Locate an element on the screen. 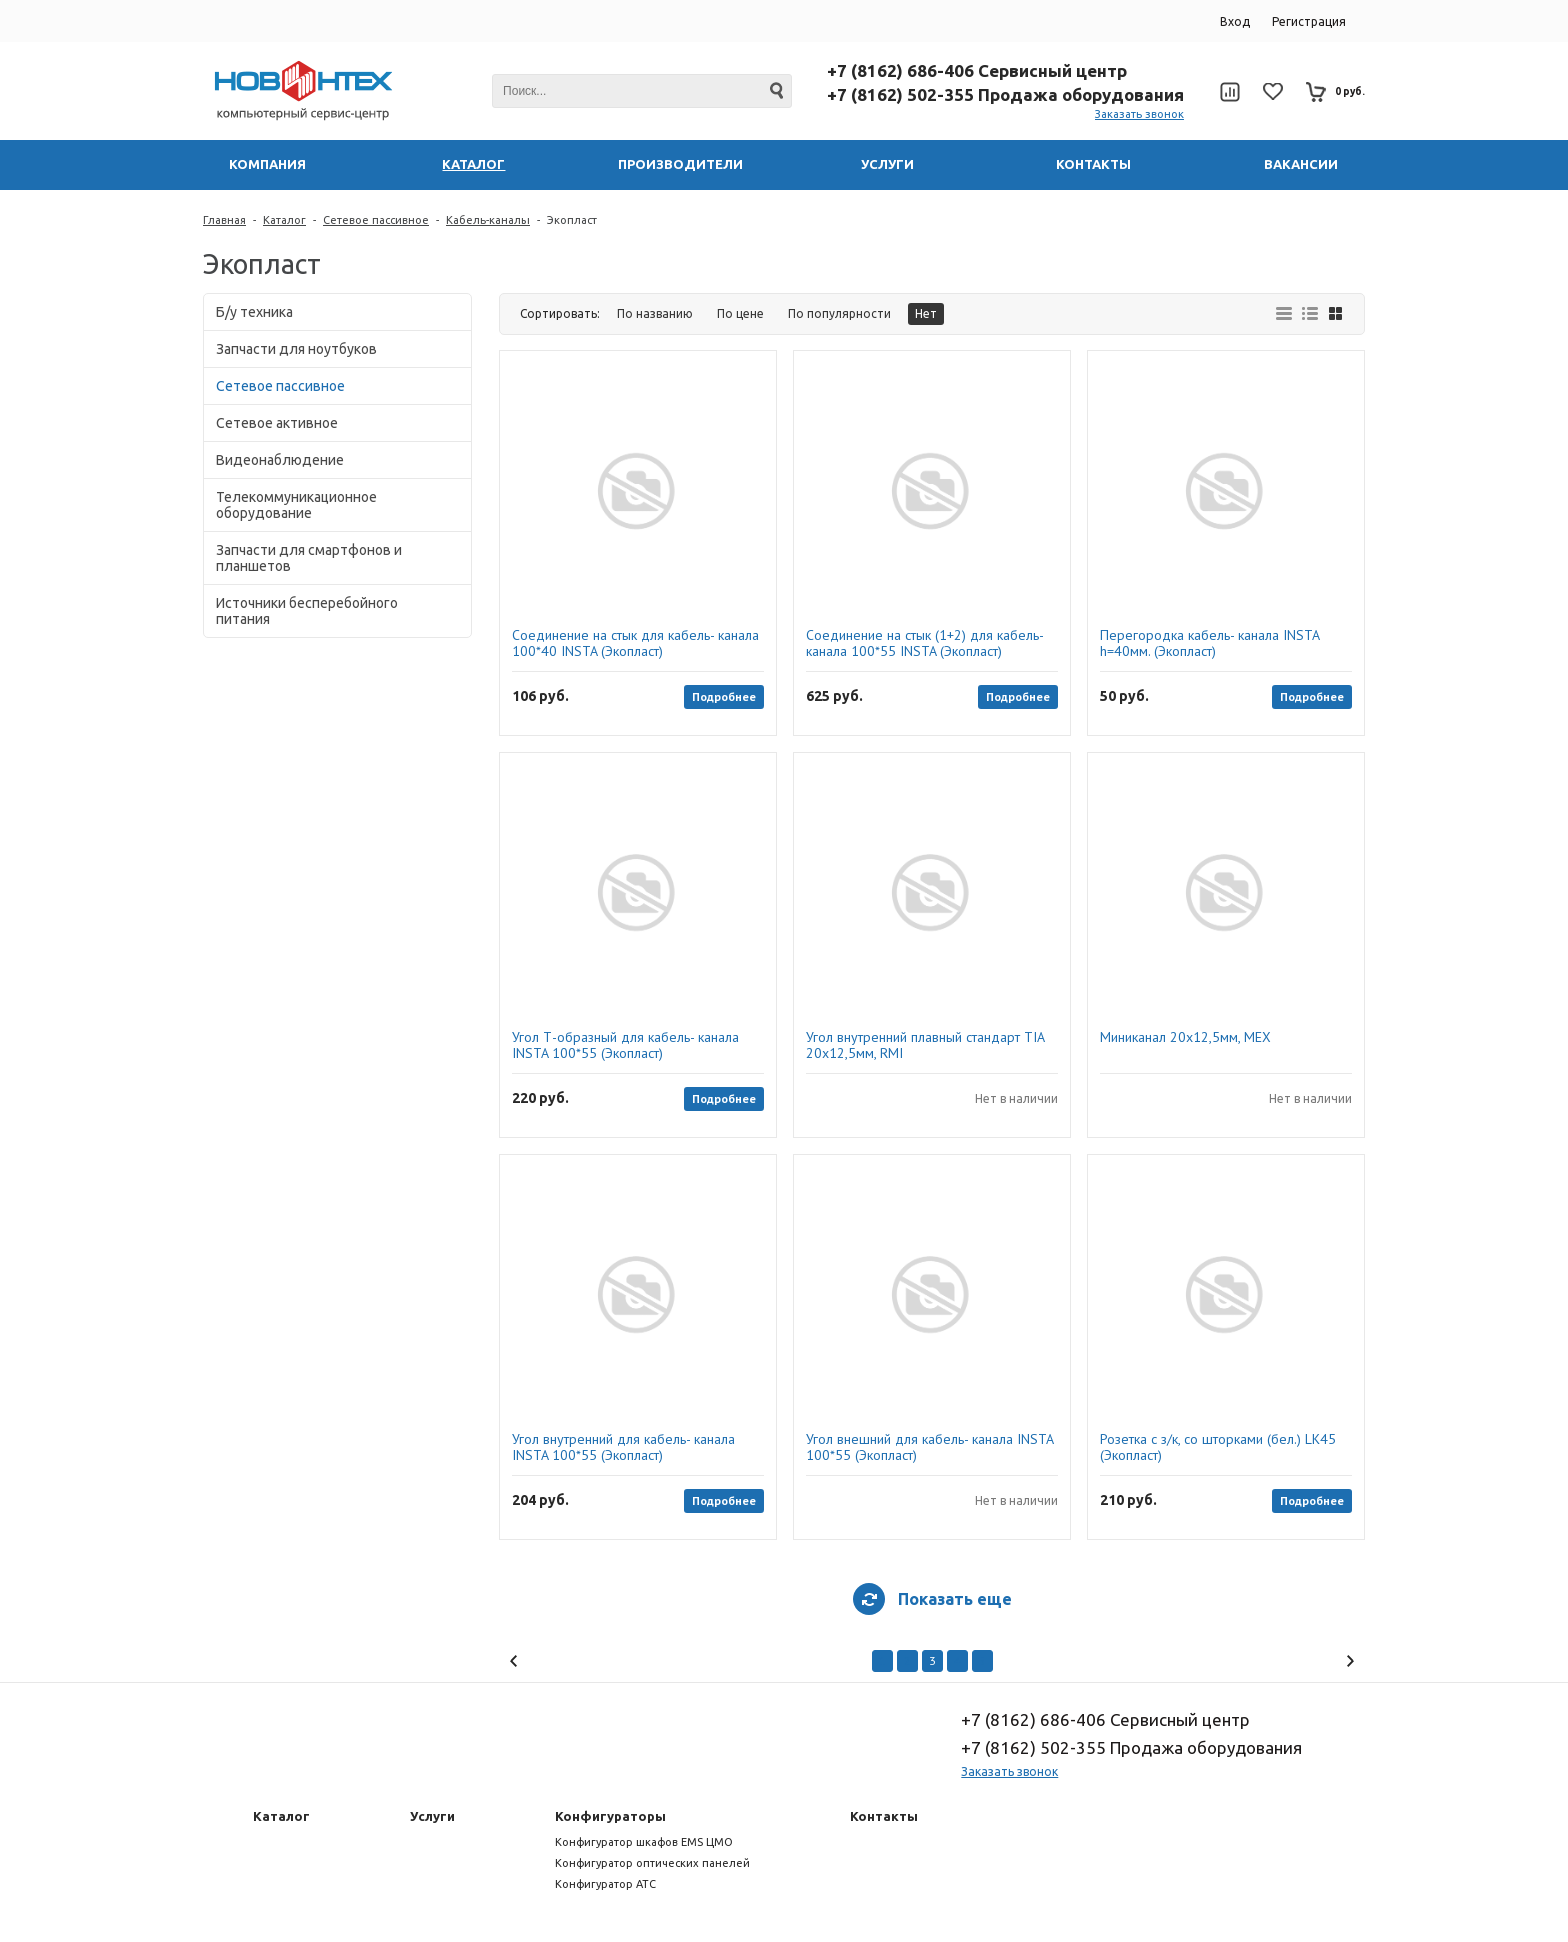 This screenshot has height=1942, width=1568. Видеонаблюдение is located at coordinates (280, 460).